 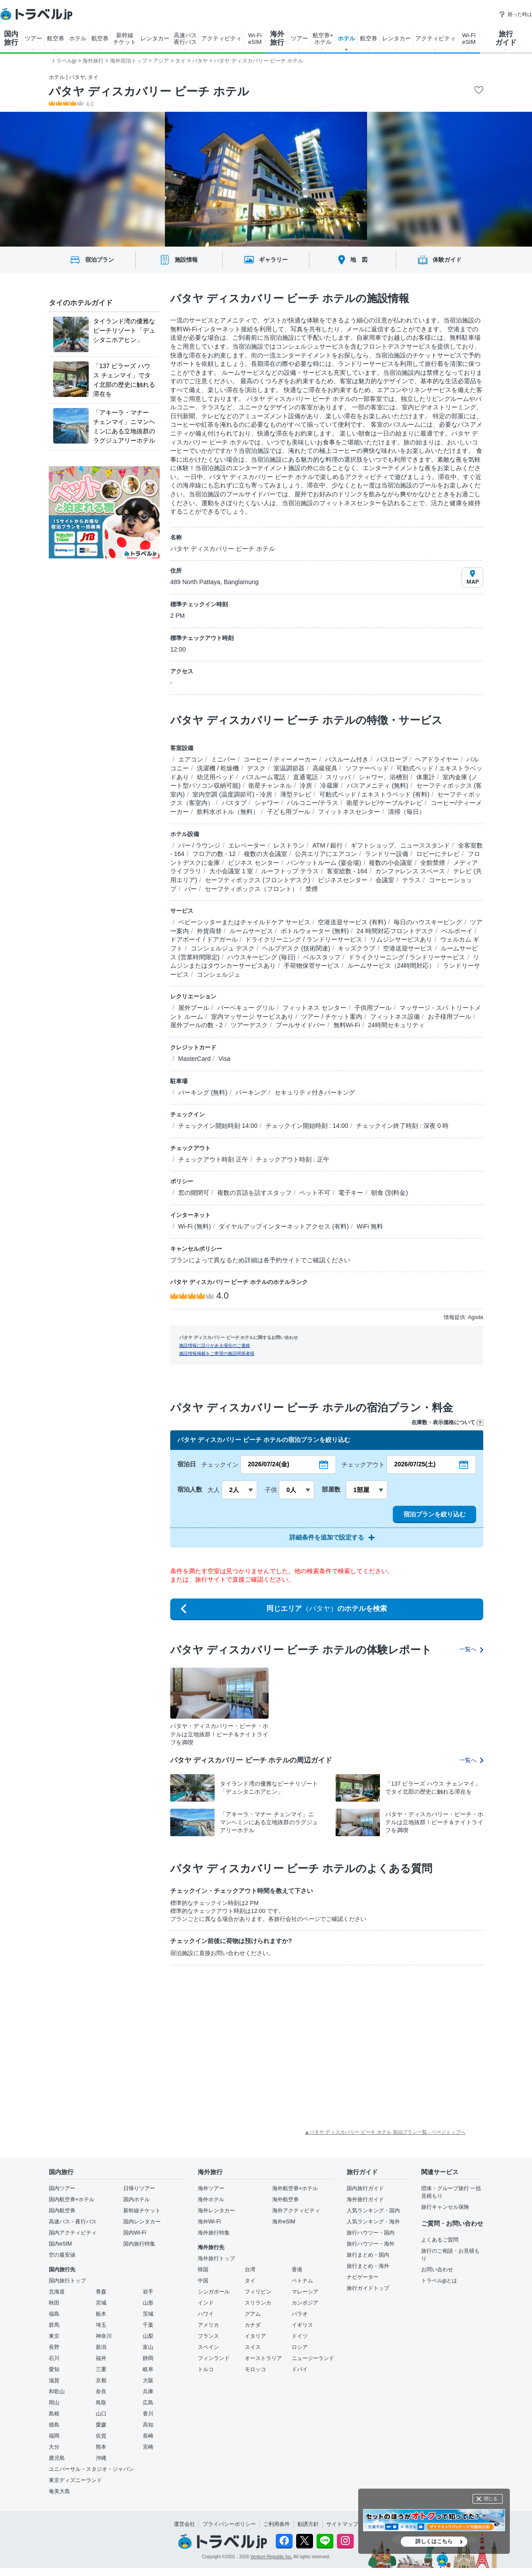 What do you see at coordinates (302, 2325) in the screenshot?
I see `イギリス` at bounding box center [302, 2325].